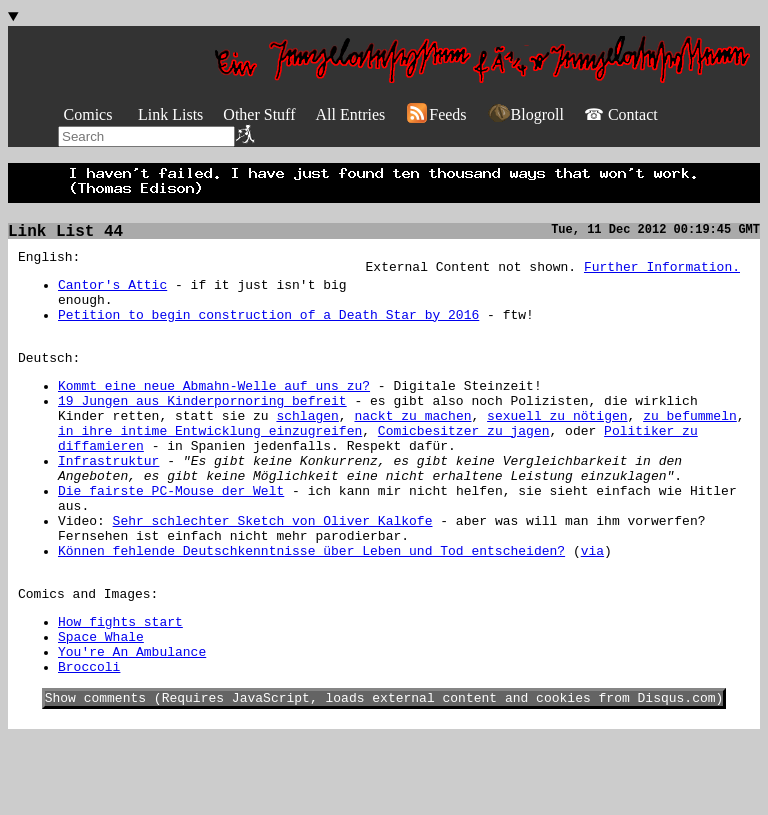  Describe the element at coordinates (101, 705) in the screenshot. I see `Space Whale` at that location.